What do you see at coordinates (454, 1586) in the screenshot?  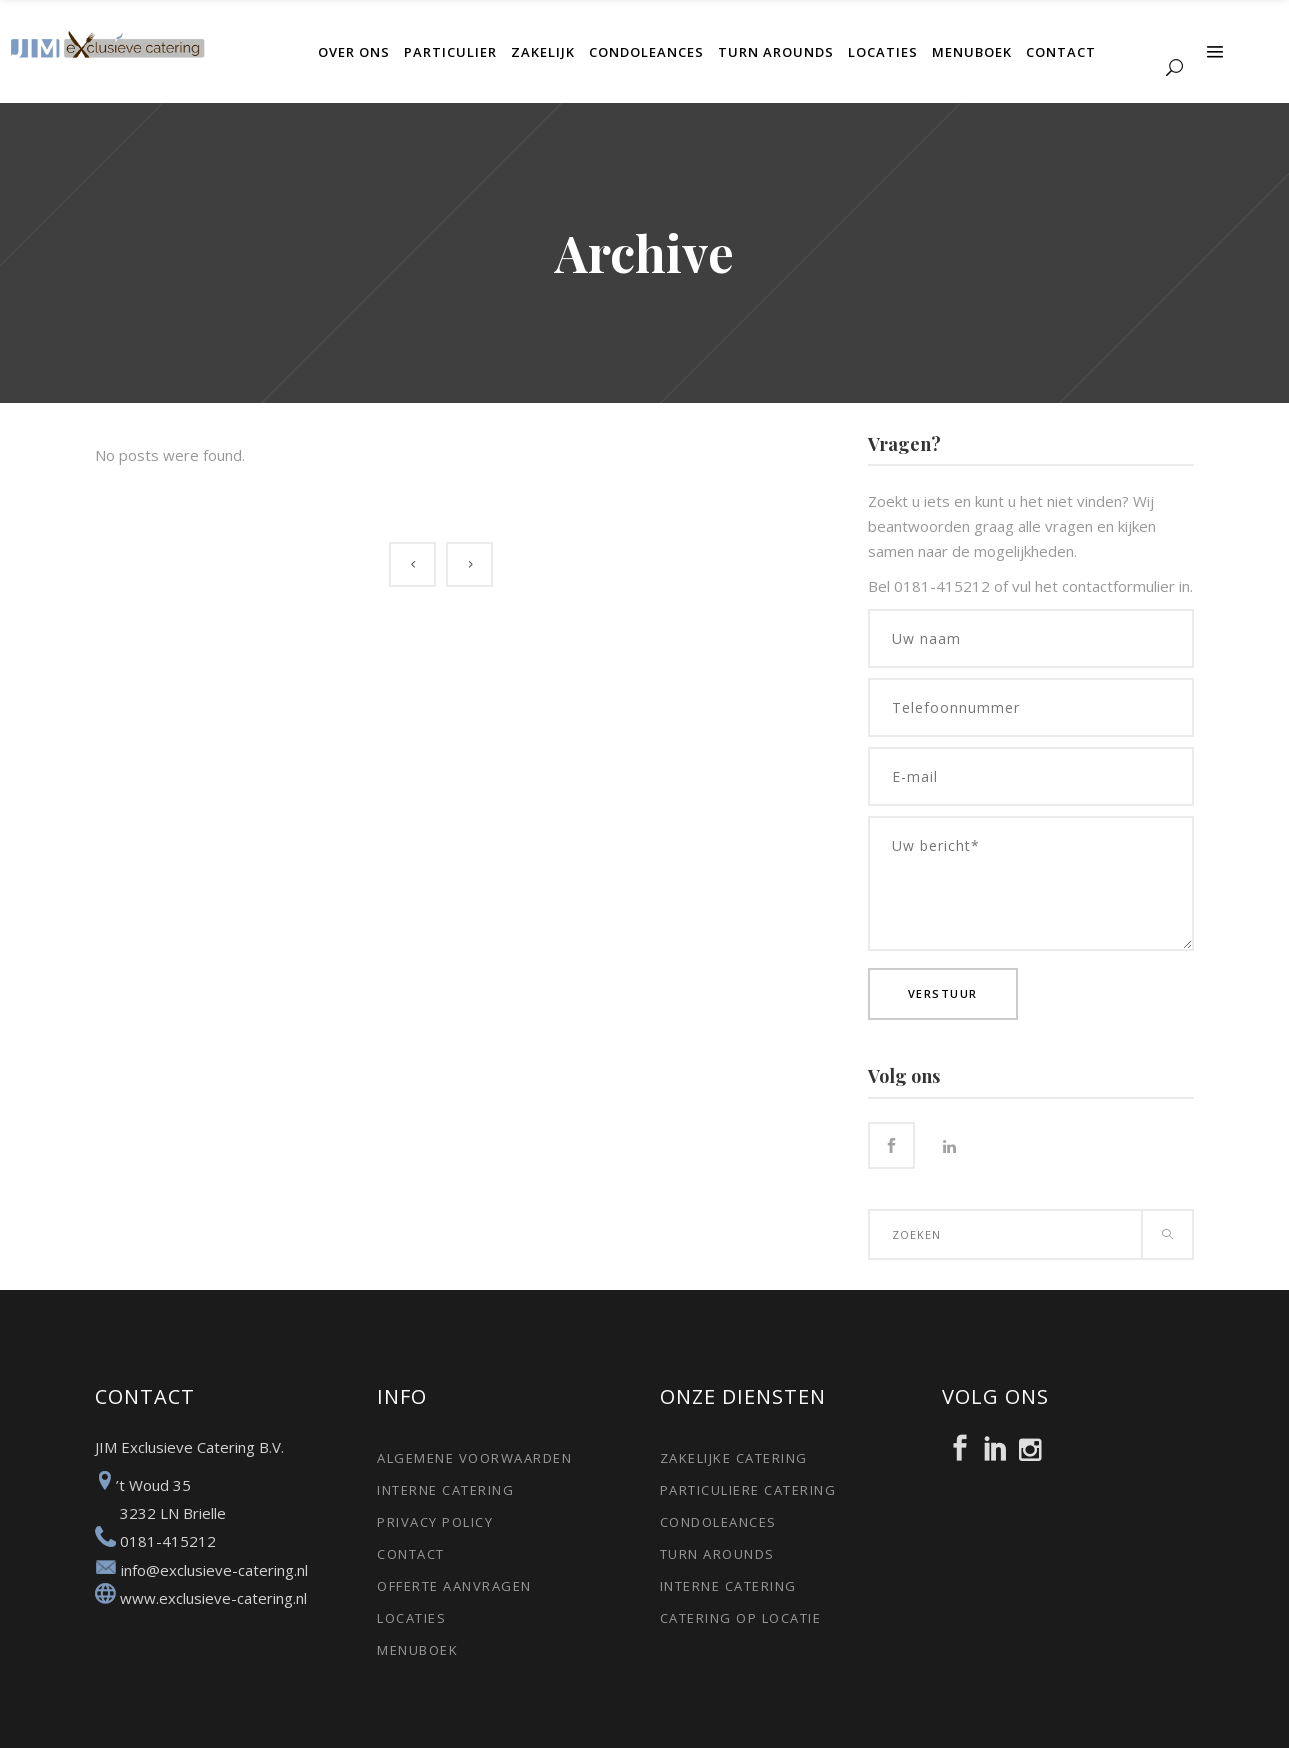 I see `Offerte aanvragen` at bounding box center [454, 1586].